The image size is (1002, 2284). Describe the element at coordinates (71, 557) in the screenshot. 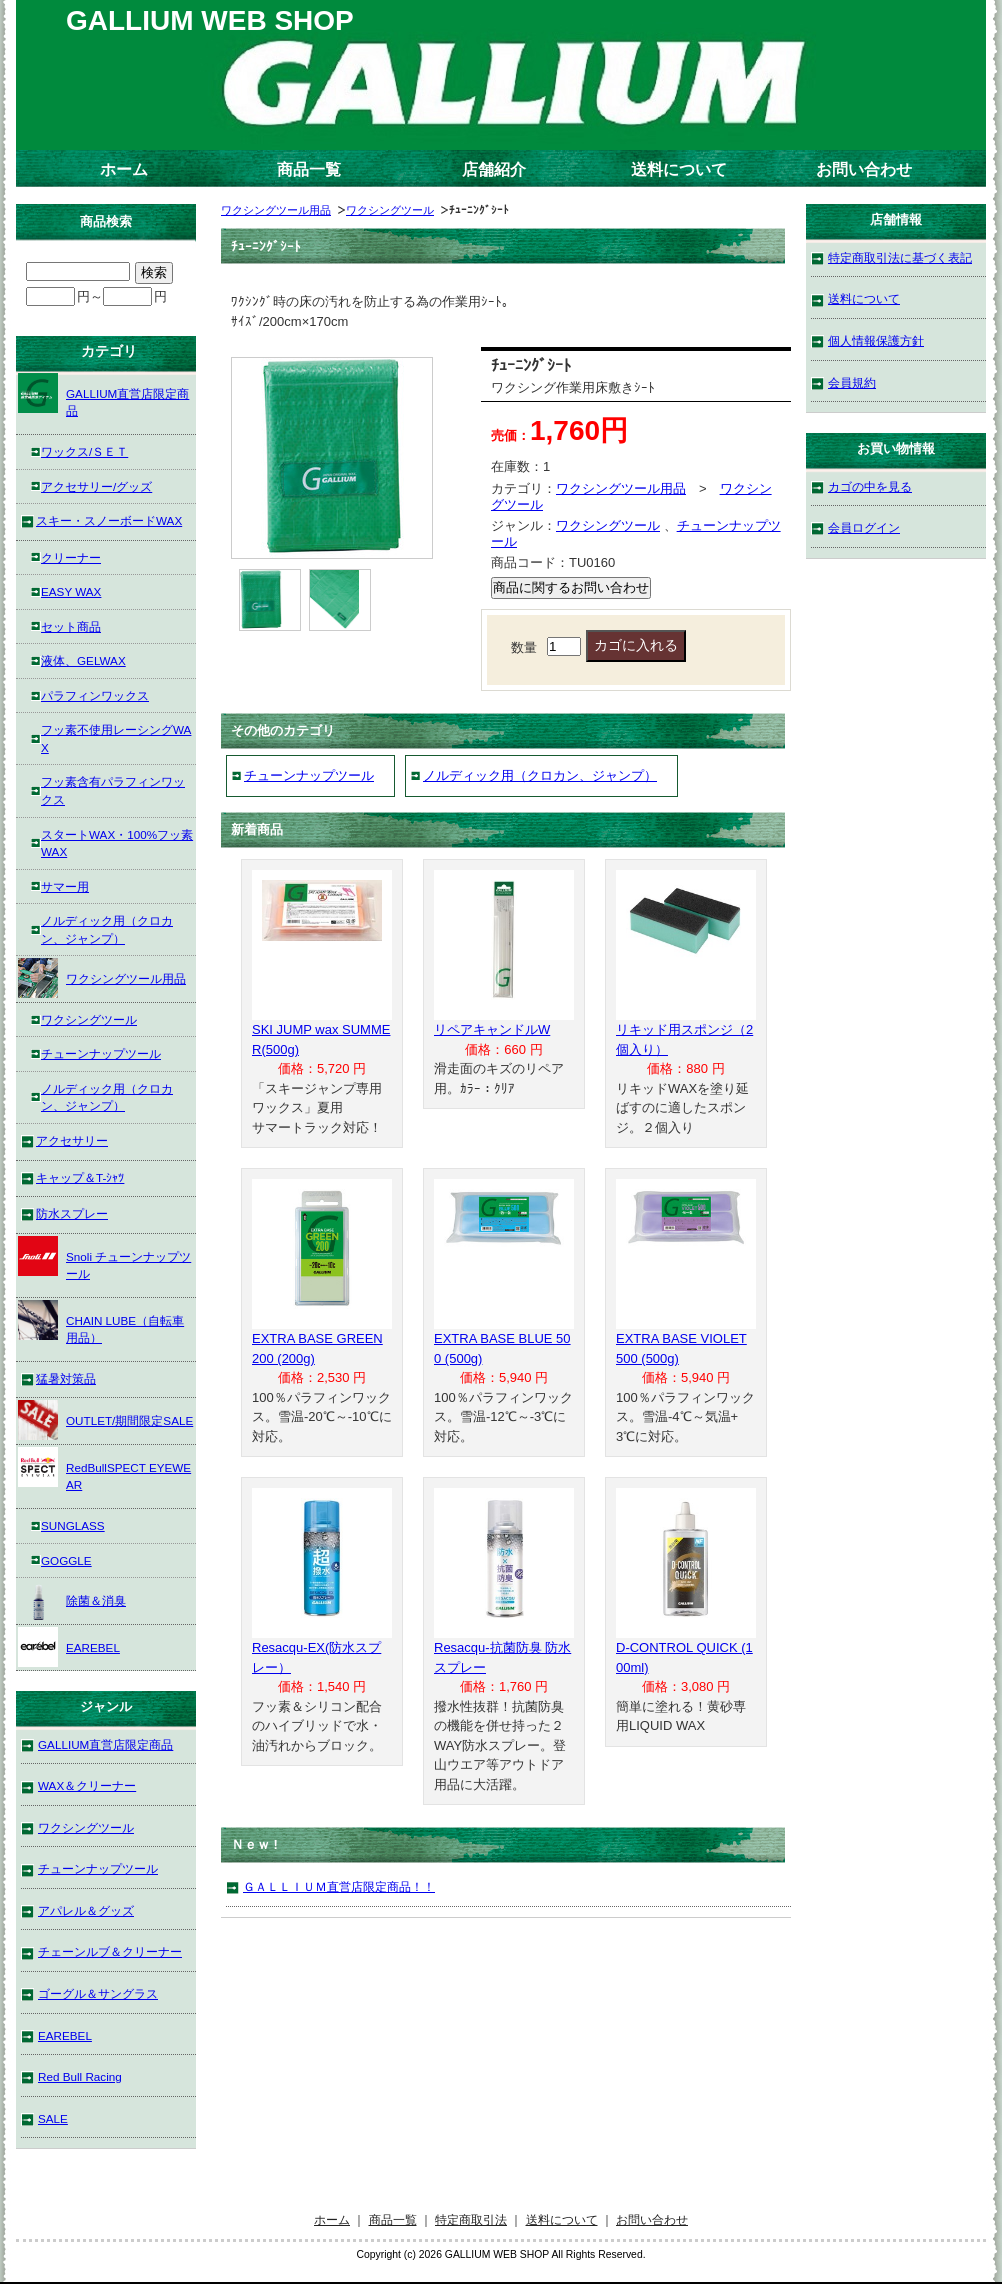

I see `クリーナー` at that location.